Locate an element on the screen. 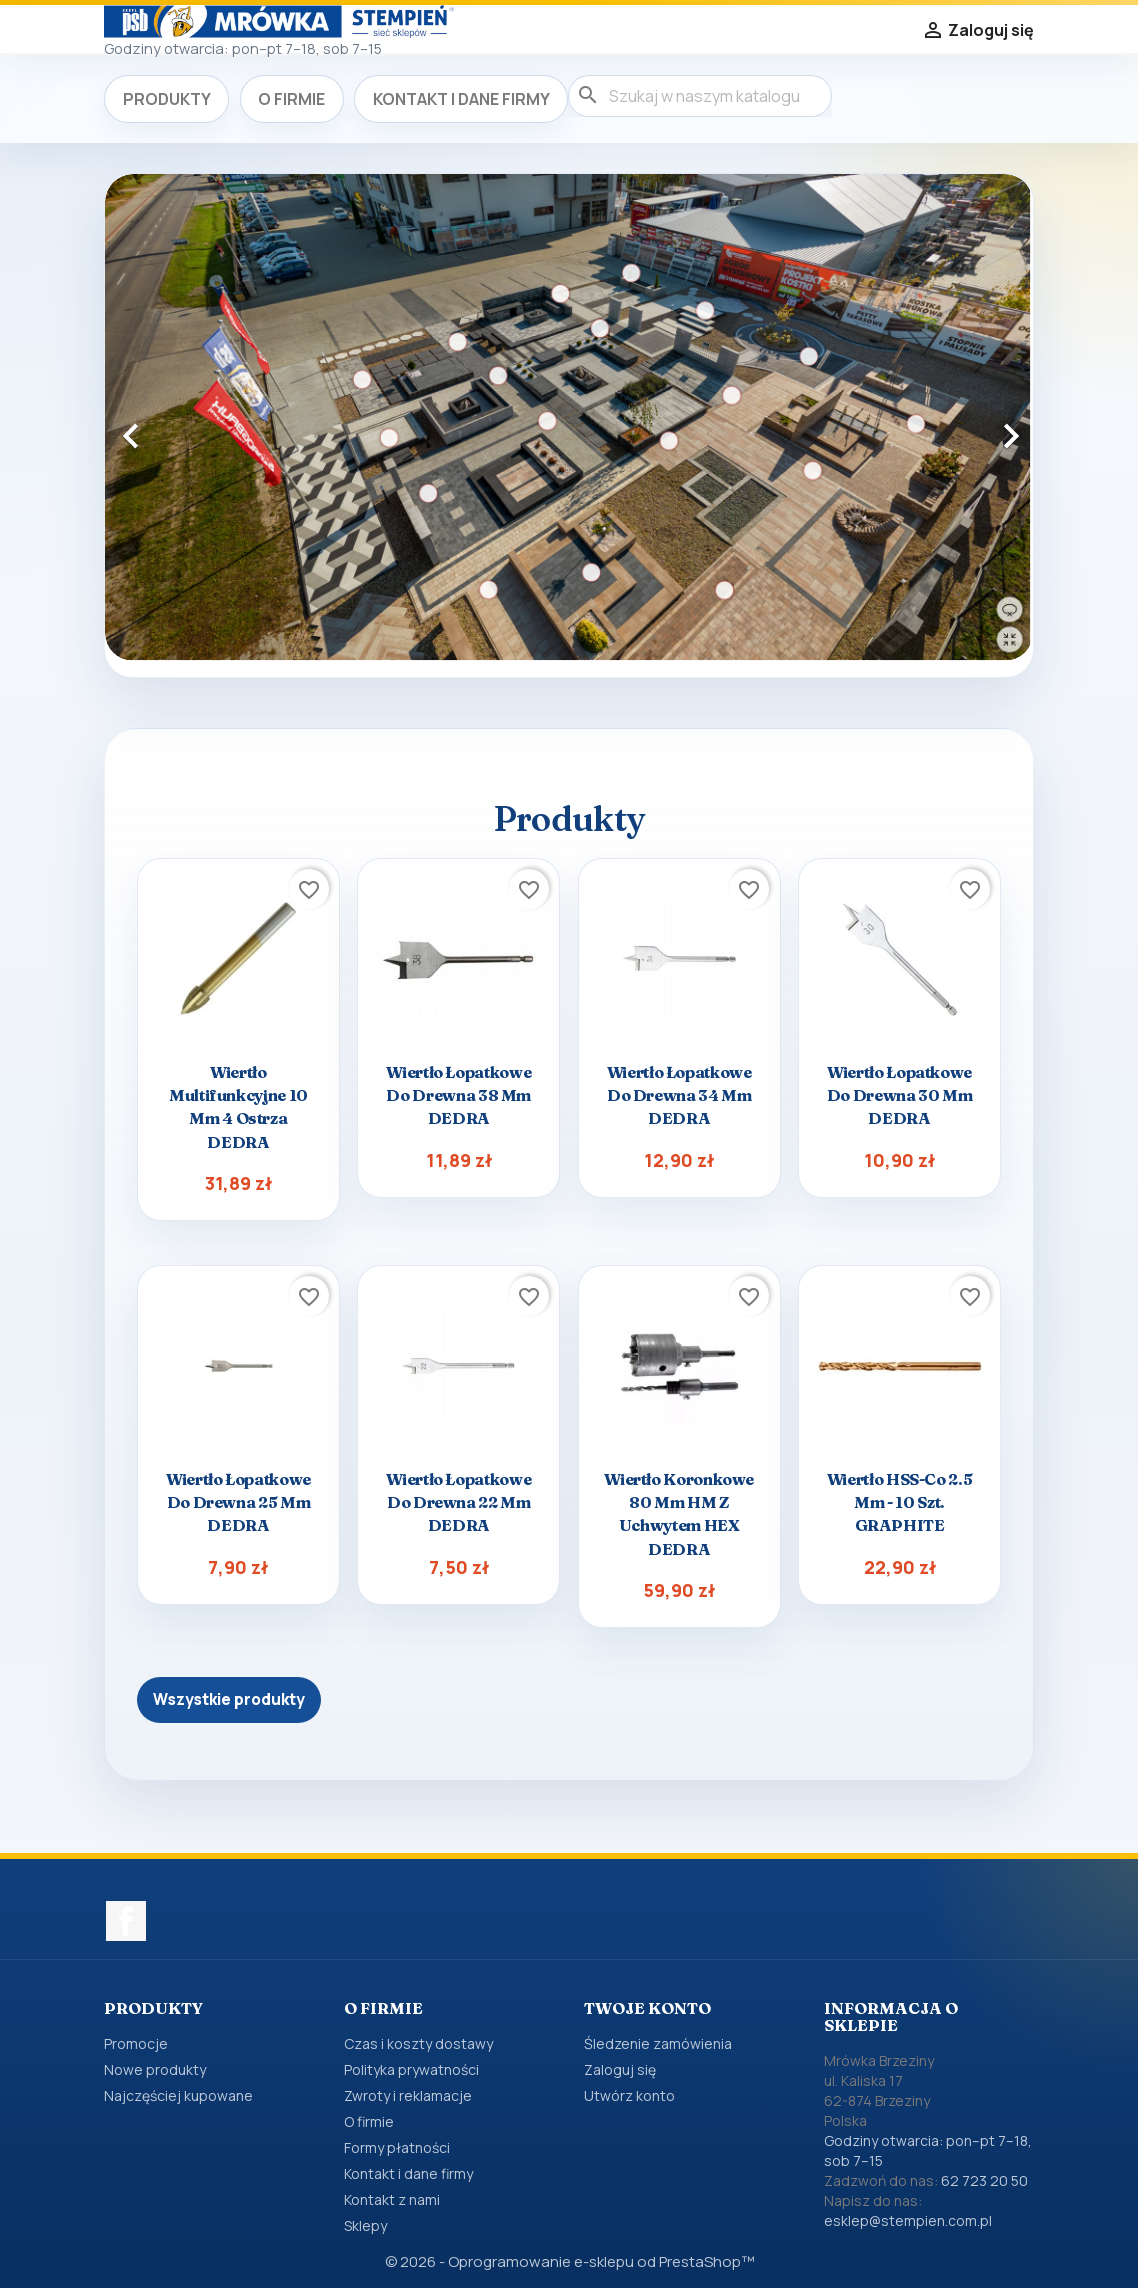  Utwórz konto is located at coordinates (629, 2095).